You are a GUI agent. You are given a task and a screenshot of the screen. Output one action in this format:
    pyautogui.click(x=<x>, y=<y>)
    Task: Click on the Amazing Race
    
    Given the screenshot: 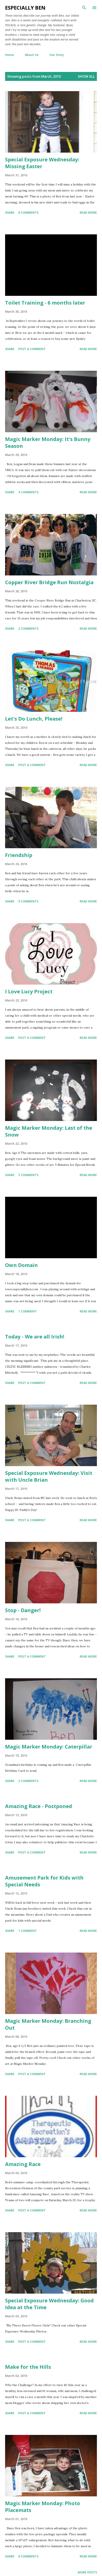 What is the action you would take?
    pyautogui.click(x=23, y=2163)
    